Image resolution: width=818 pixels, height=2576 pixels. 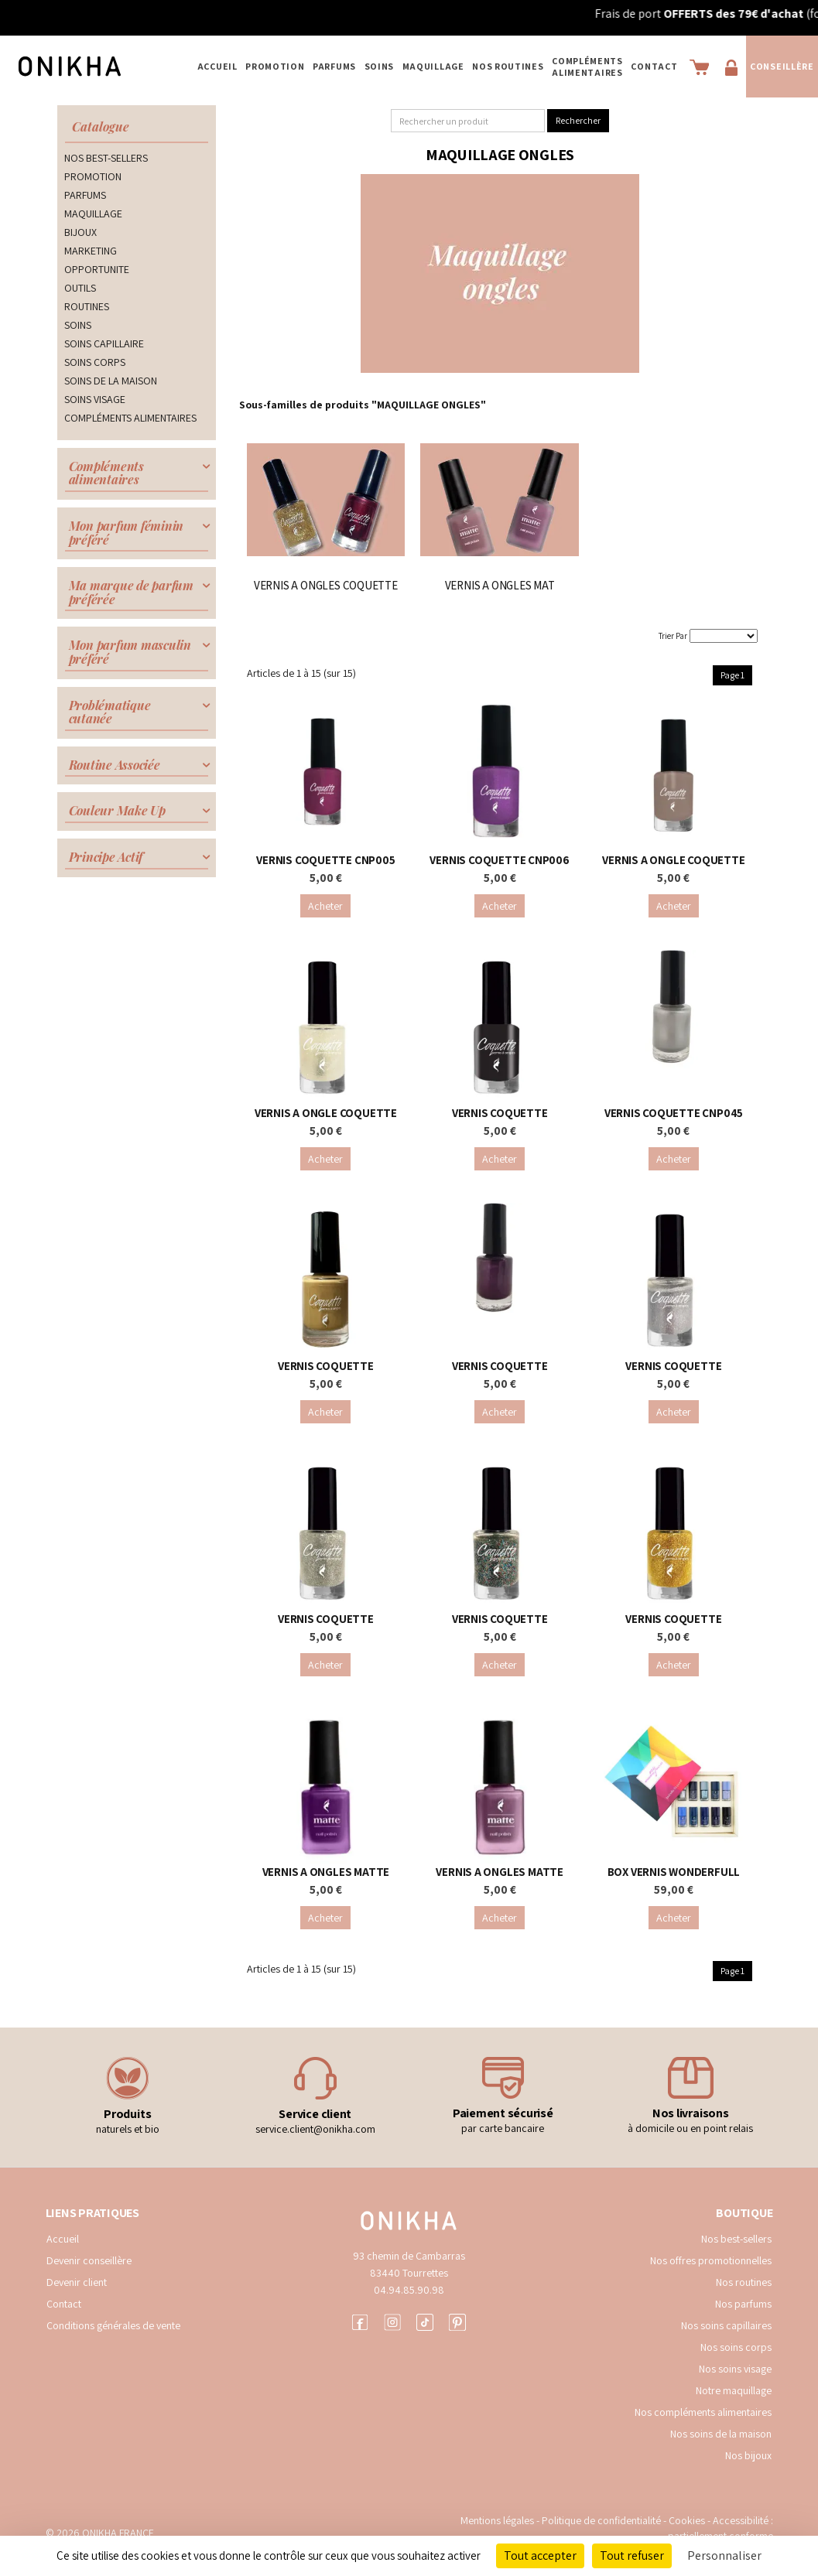 What do you see at coordinates (507, 66) in the screenshot?
I see `NOS ROUTINES` at bounding box center [507, 66].